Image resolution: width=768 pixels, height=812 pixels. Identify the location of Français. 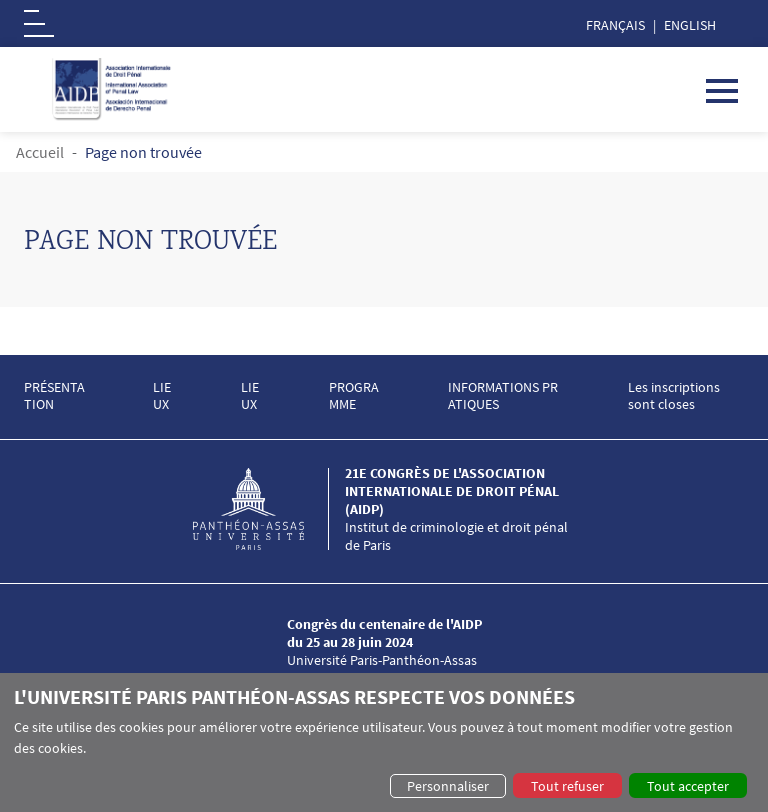
(615, 25).